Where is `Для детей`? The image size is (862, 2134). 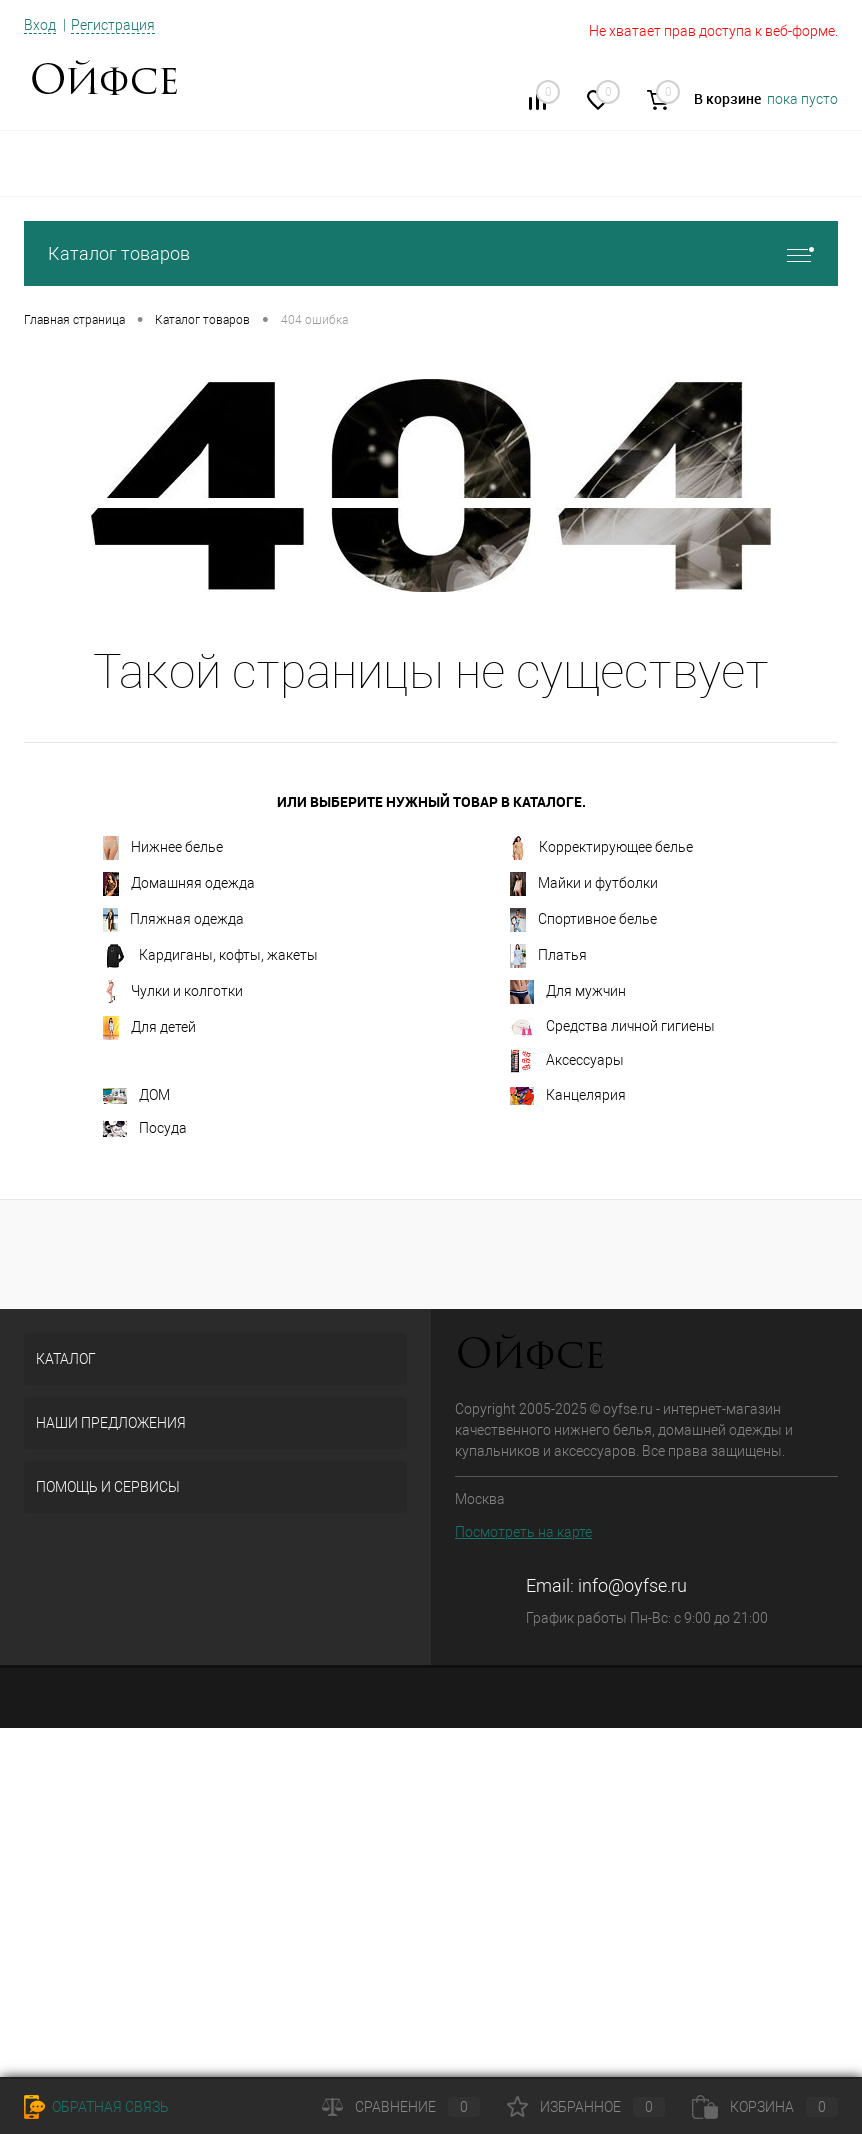 Для детей is located at coordinates (149, 1028).